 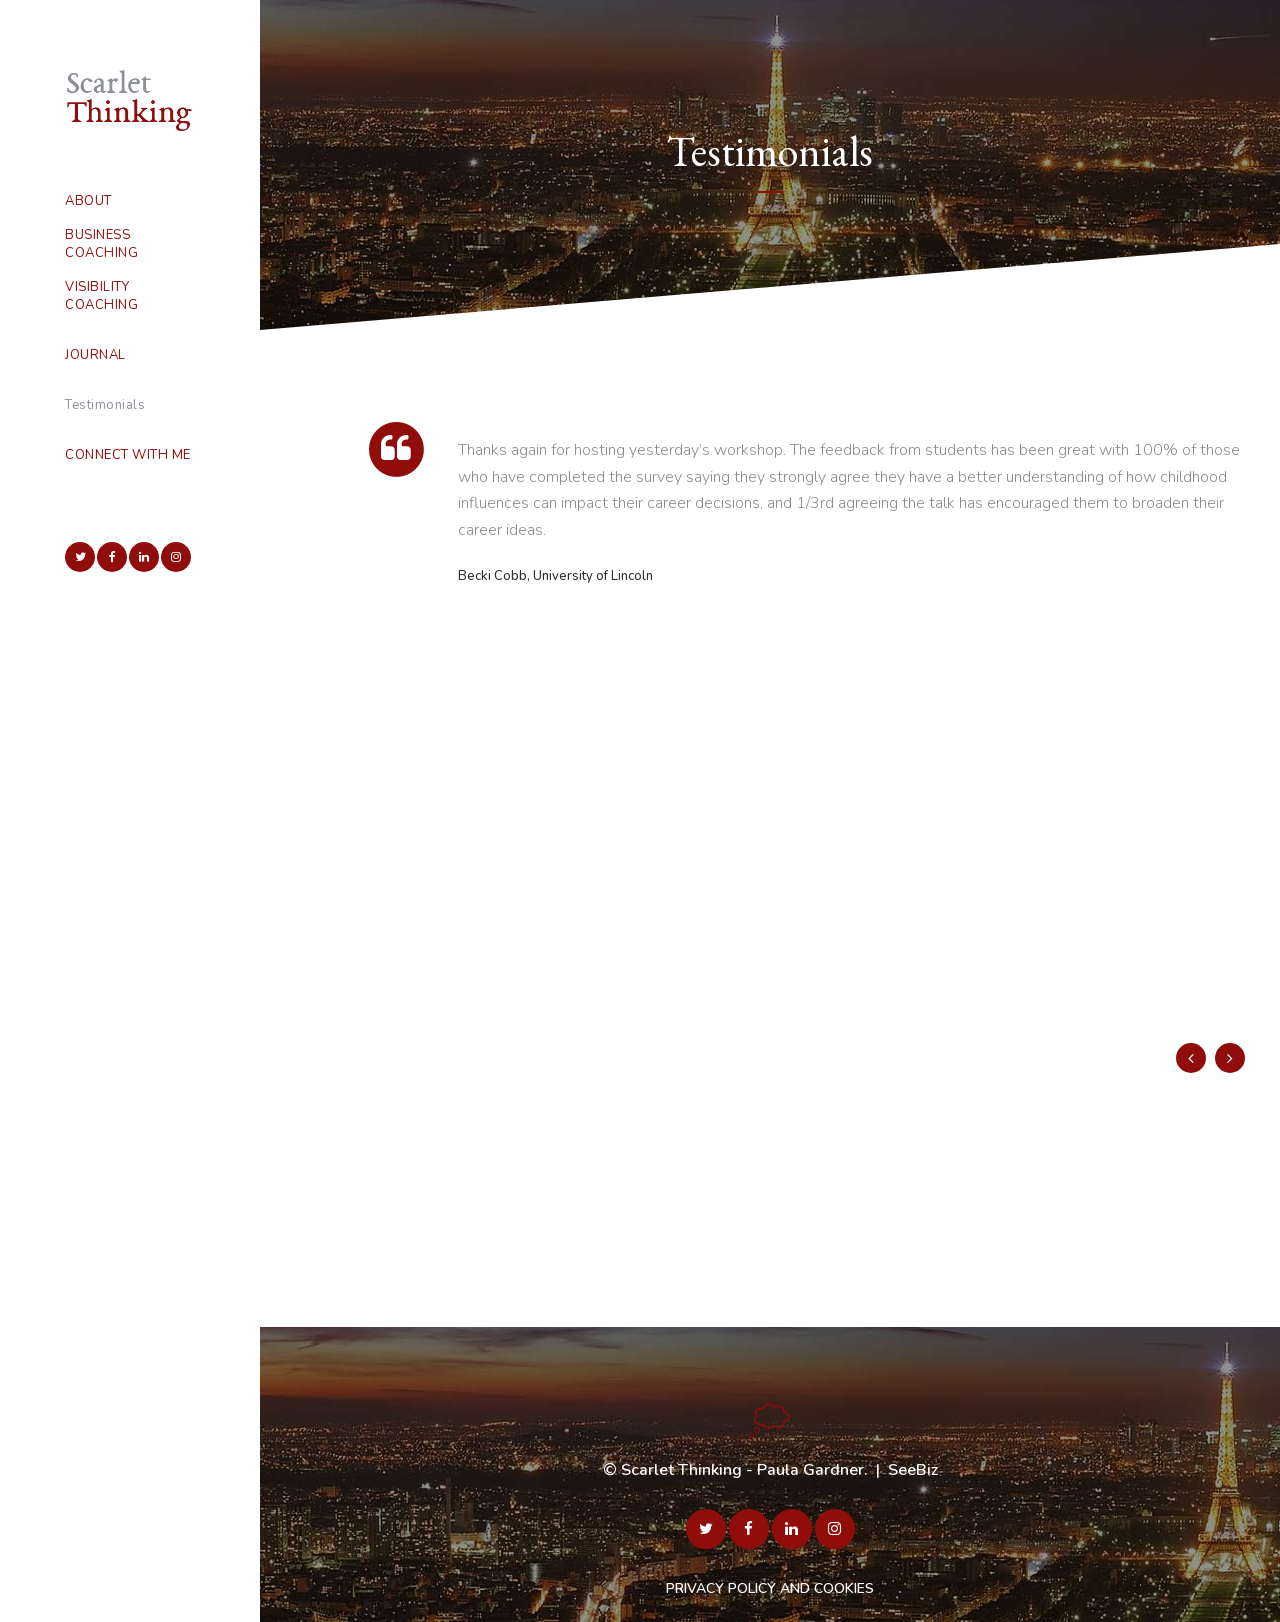 What do you see at coordinates (913, 1470) in the screenshot?
I see `SeeBiz` at bounding box center [913, 1470].